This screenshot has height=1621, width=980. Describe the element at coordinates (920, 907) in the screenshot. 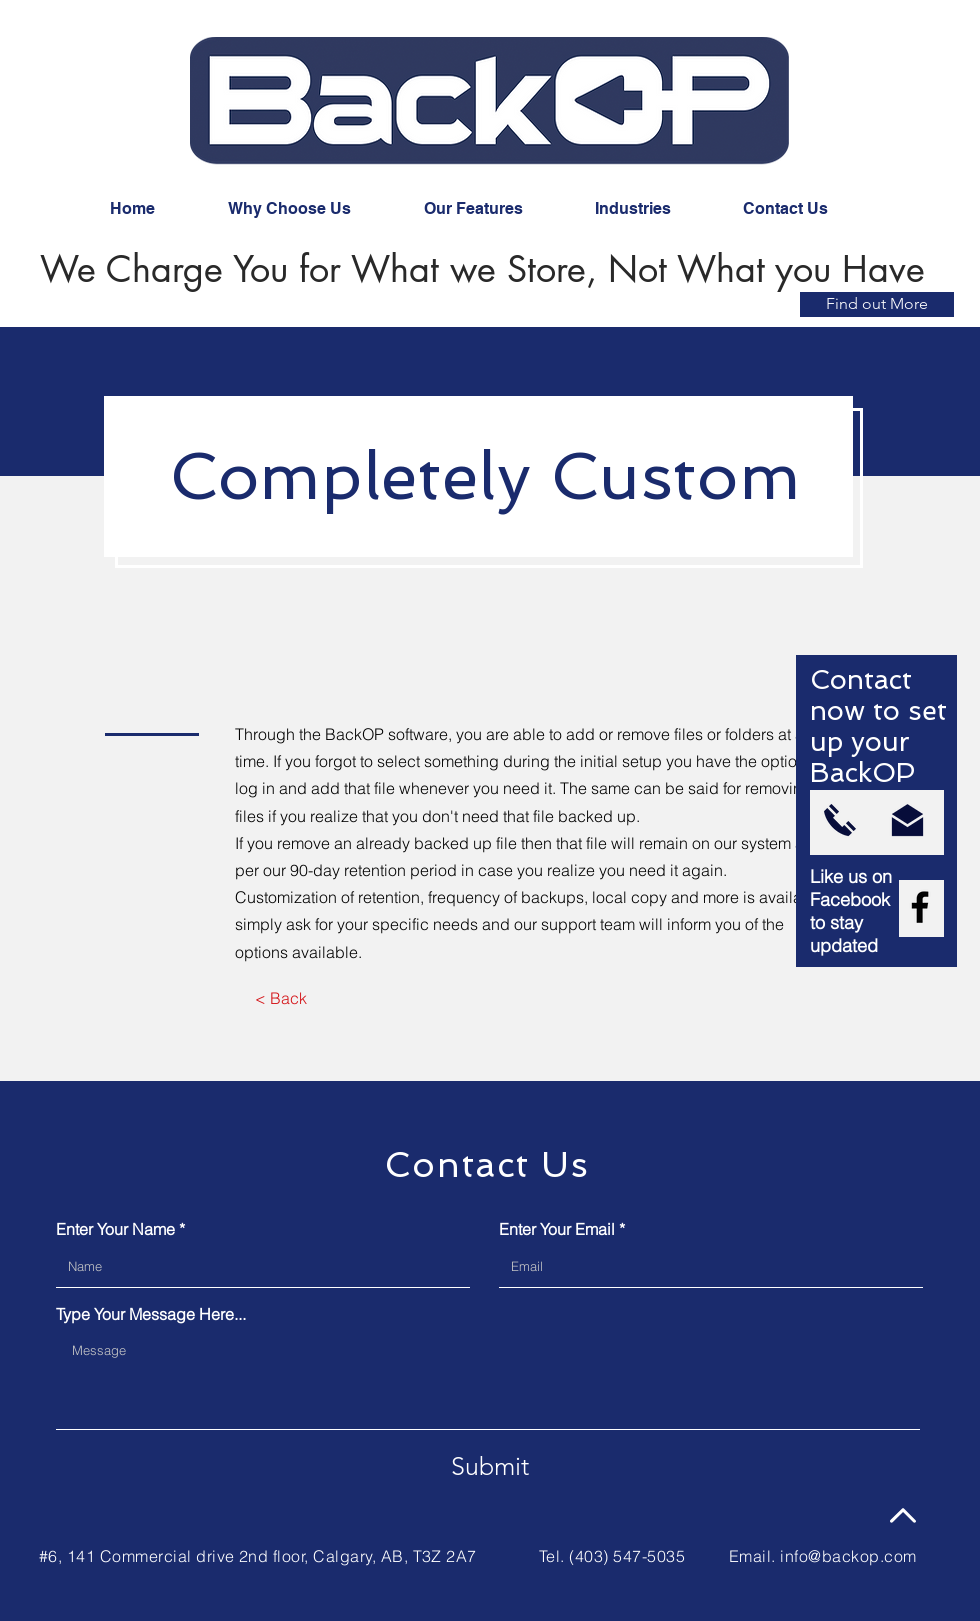

I see `[Facebook]` at that location.